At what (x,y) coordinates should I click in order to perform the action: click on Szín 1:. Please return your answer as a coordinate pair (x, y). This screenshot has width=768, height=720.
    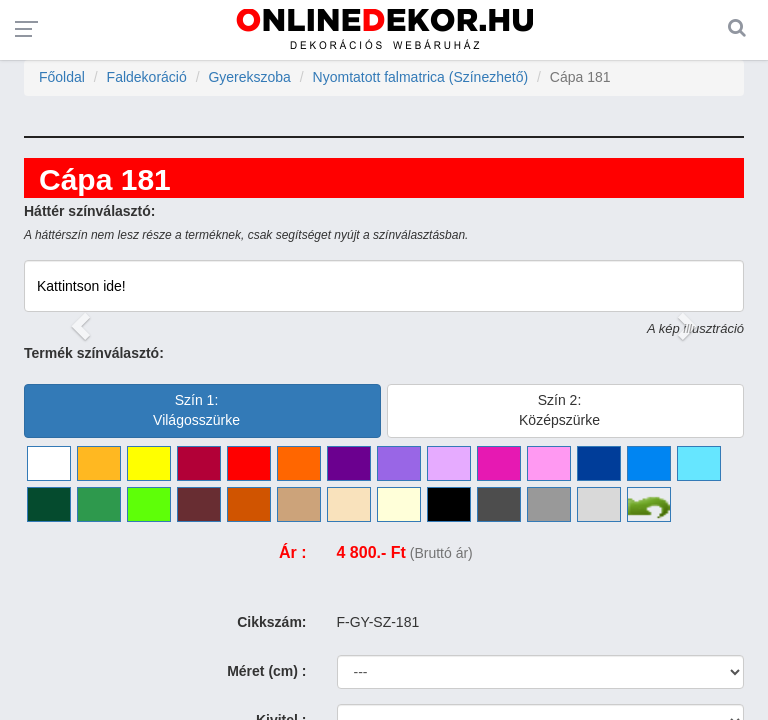
    Looking at the image, I should click on (196, 410).